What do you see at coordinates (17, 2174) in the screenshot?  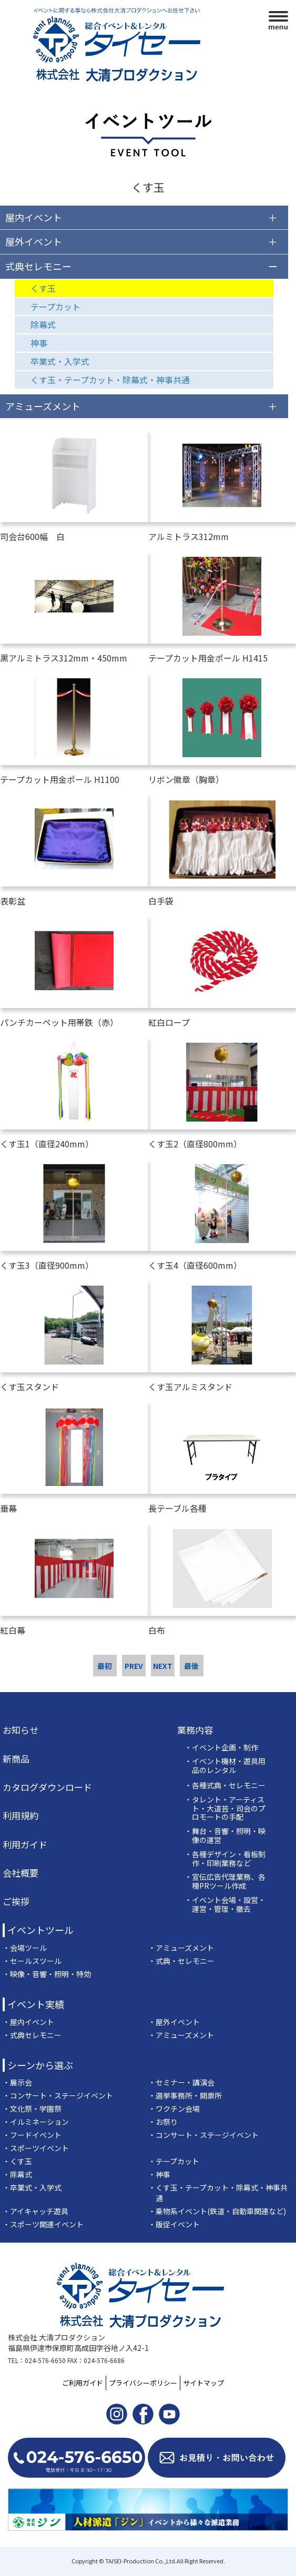 I see `・除幕式` at bounding box center [17, 2174].